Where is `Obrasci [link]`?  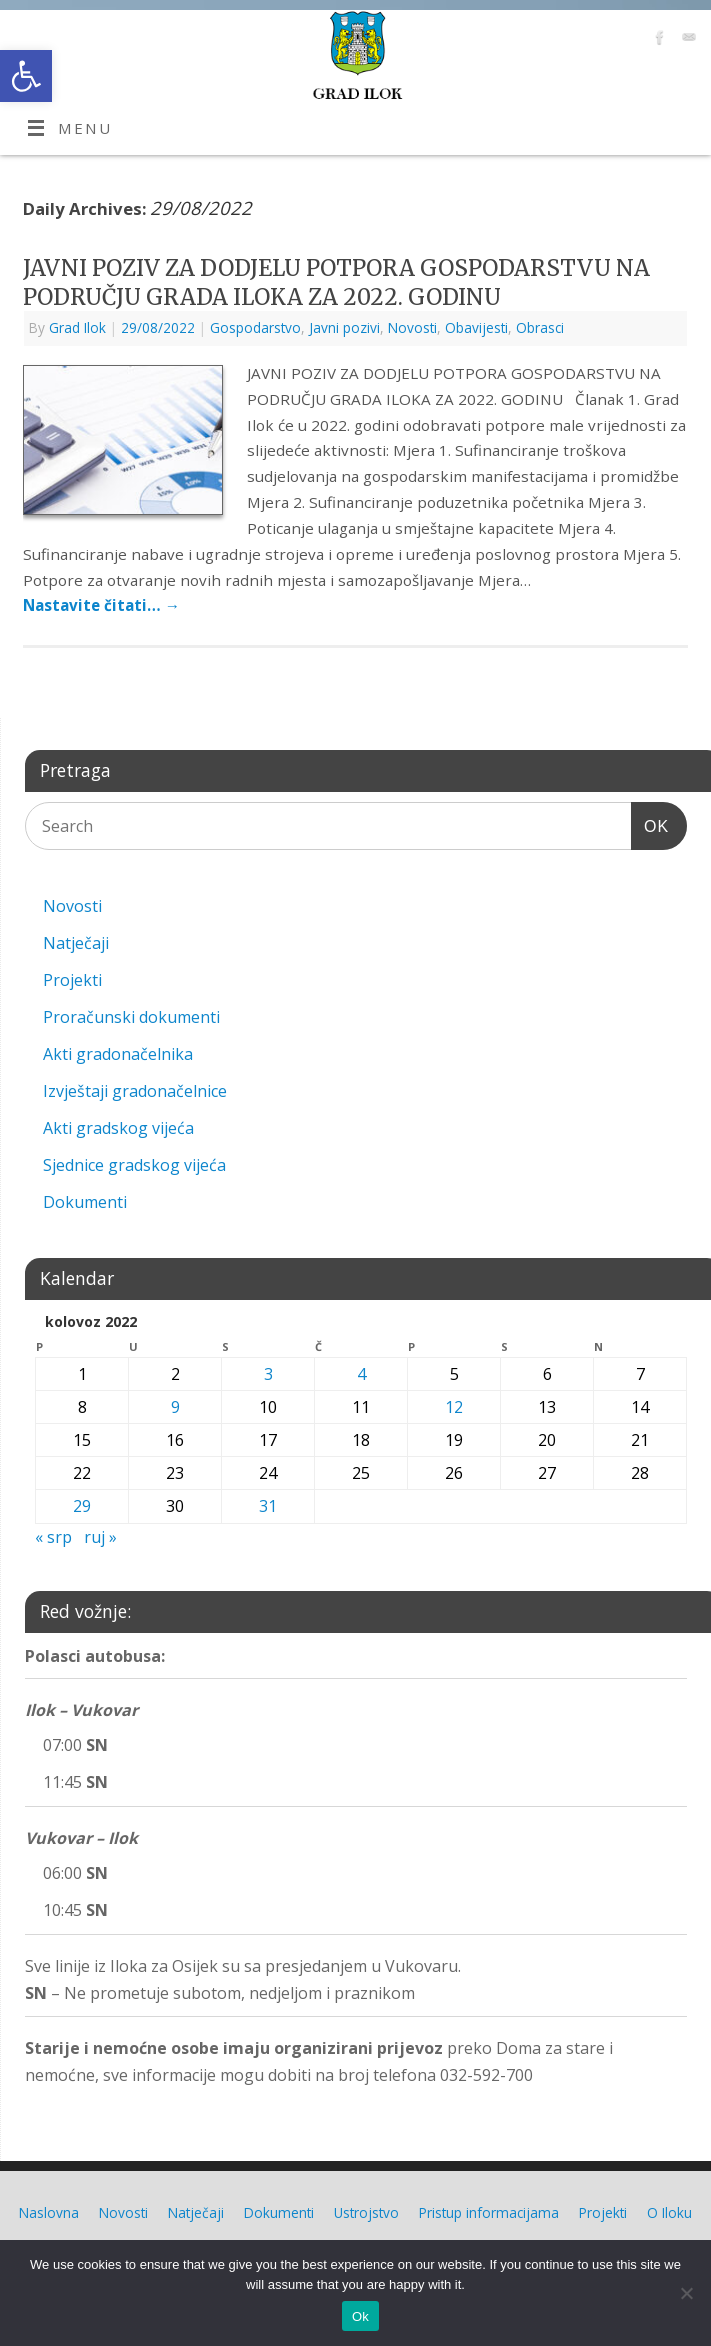 Obrasci [link] is located at coordinates (540, 327).